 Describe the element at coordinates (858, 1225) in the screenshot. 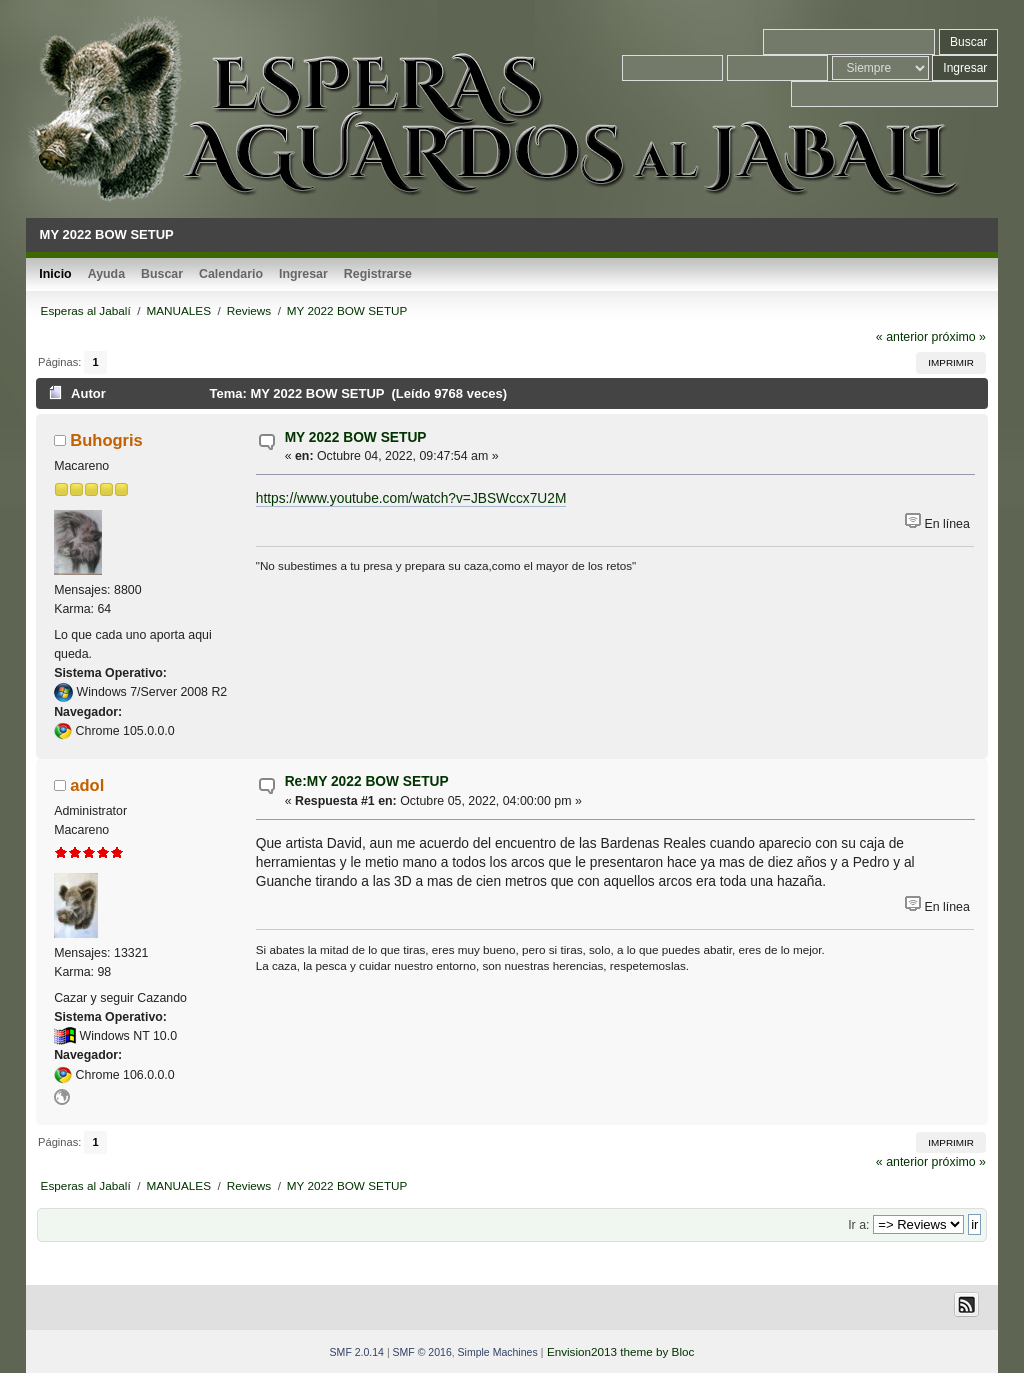

I see `Ir a:` at that location.